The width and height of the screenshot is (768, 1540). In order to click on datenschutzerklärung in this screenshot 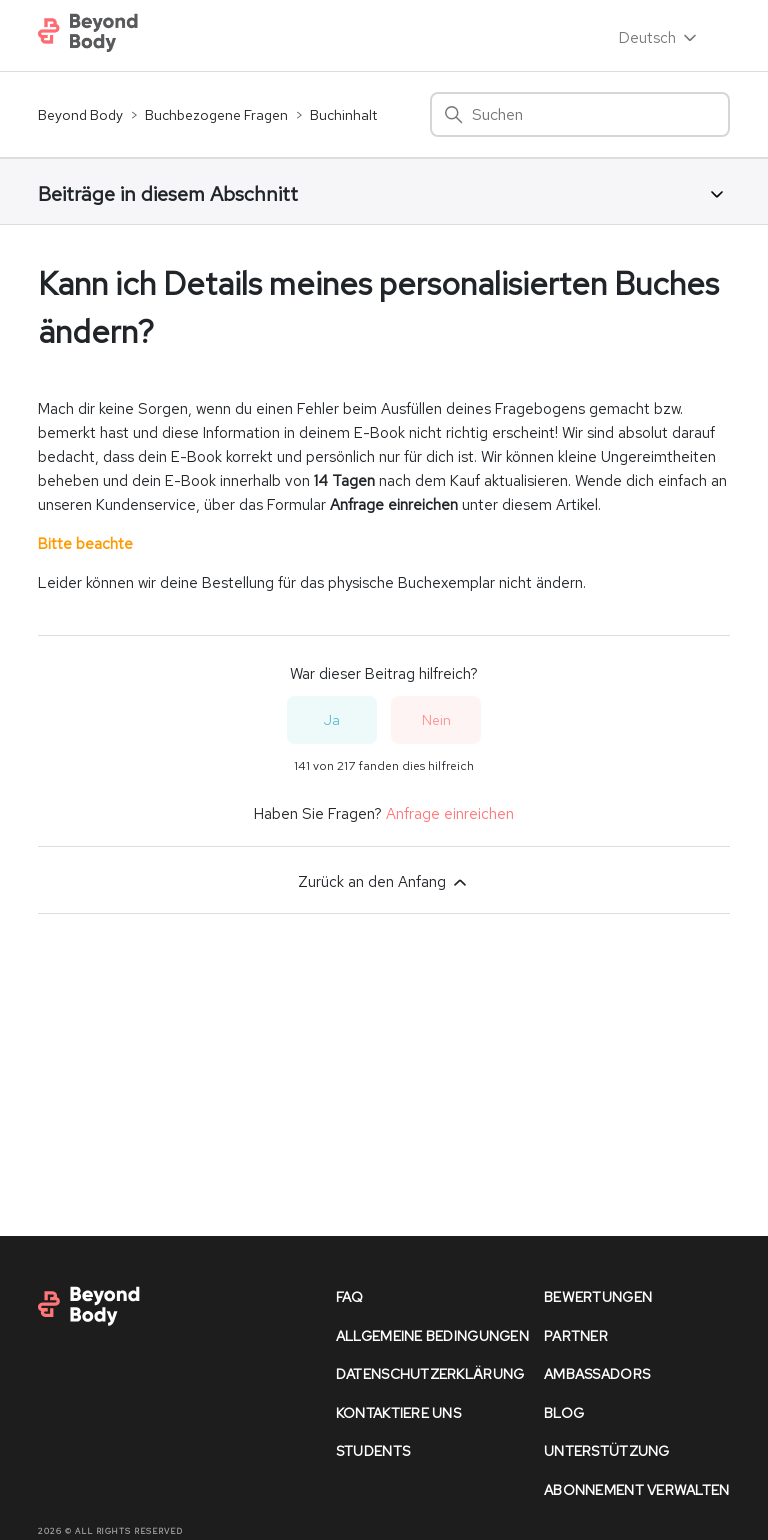, I will do `click(430, 1374)`.